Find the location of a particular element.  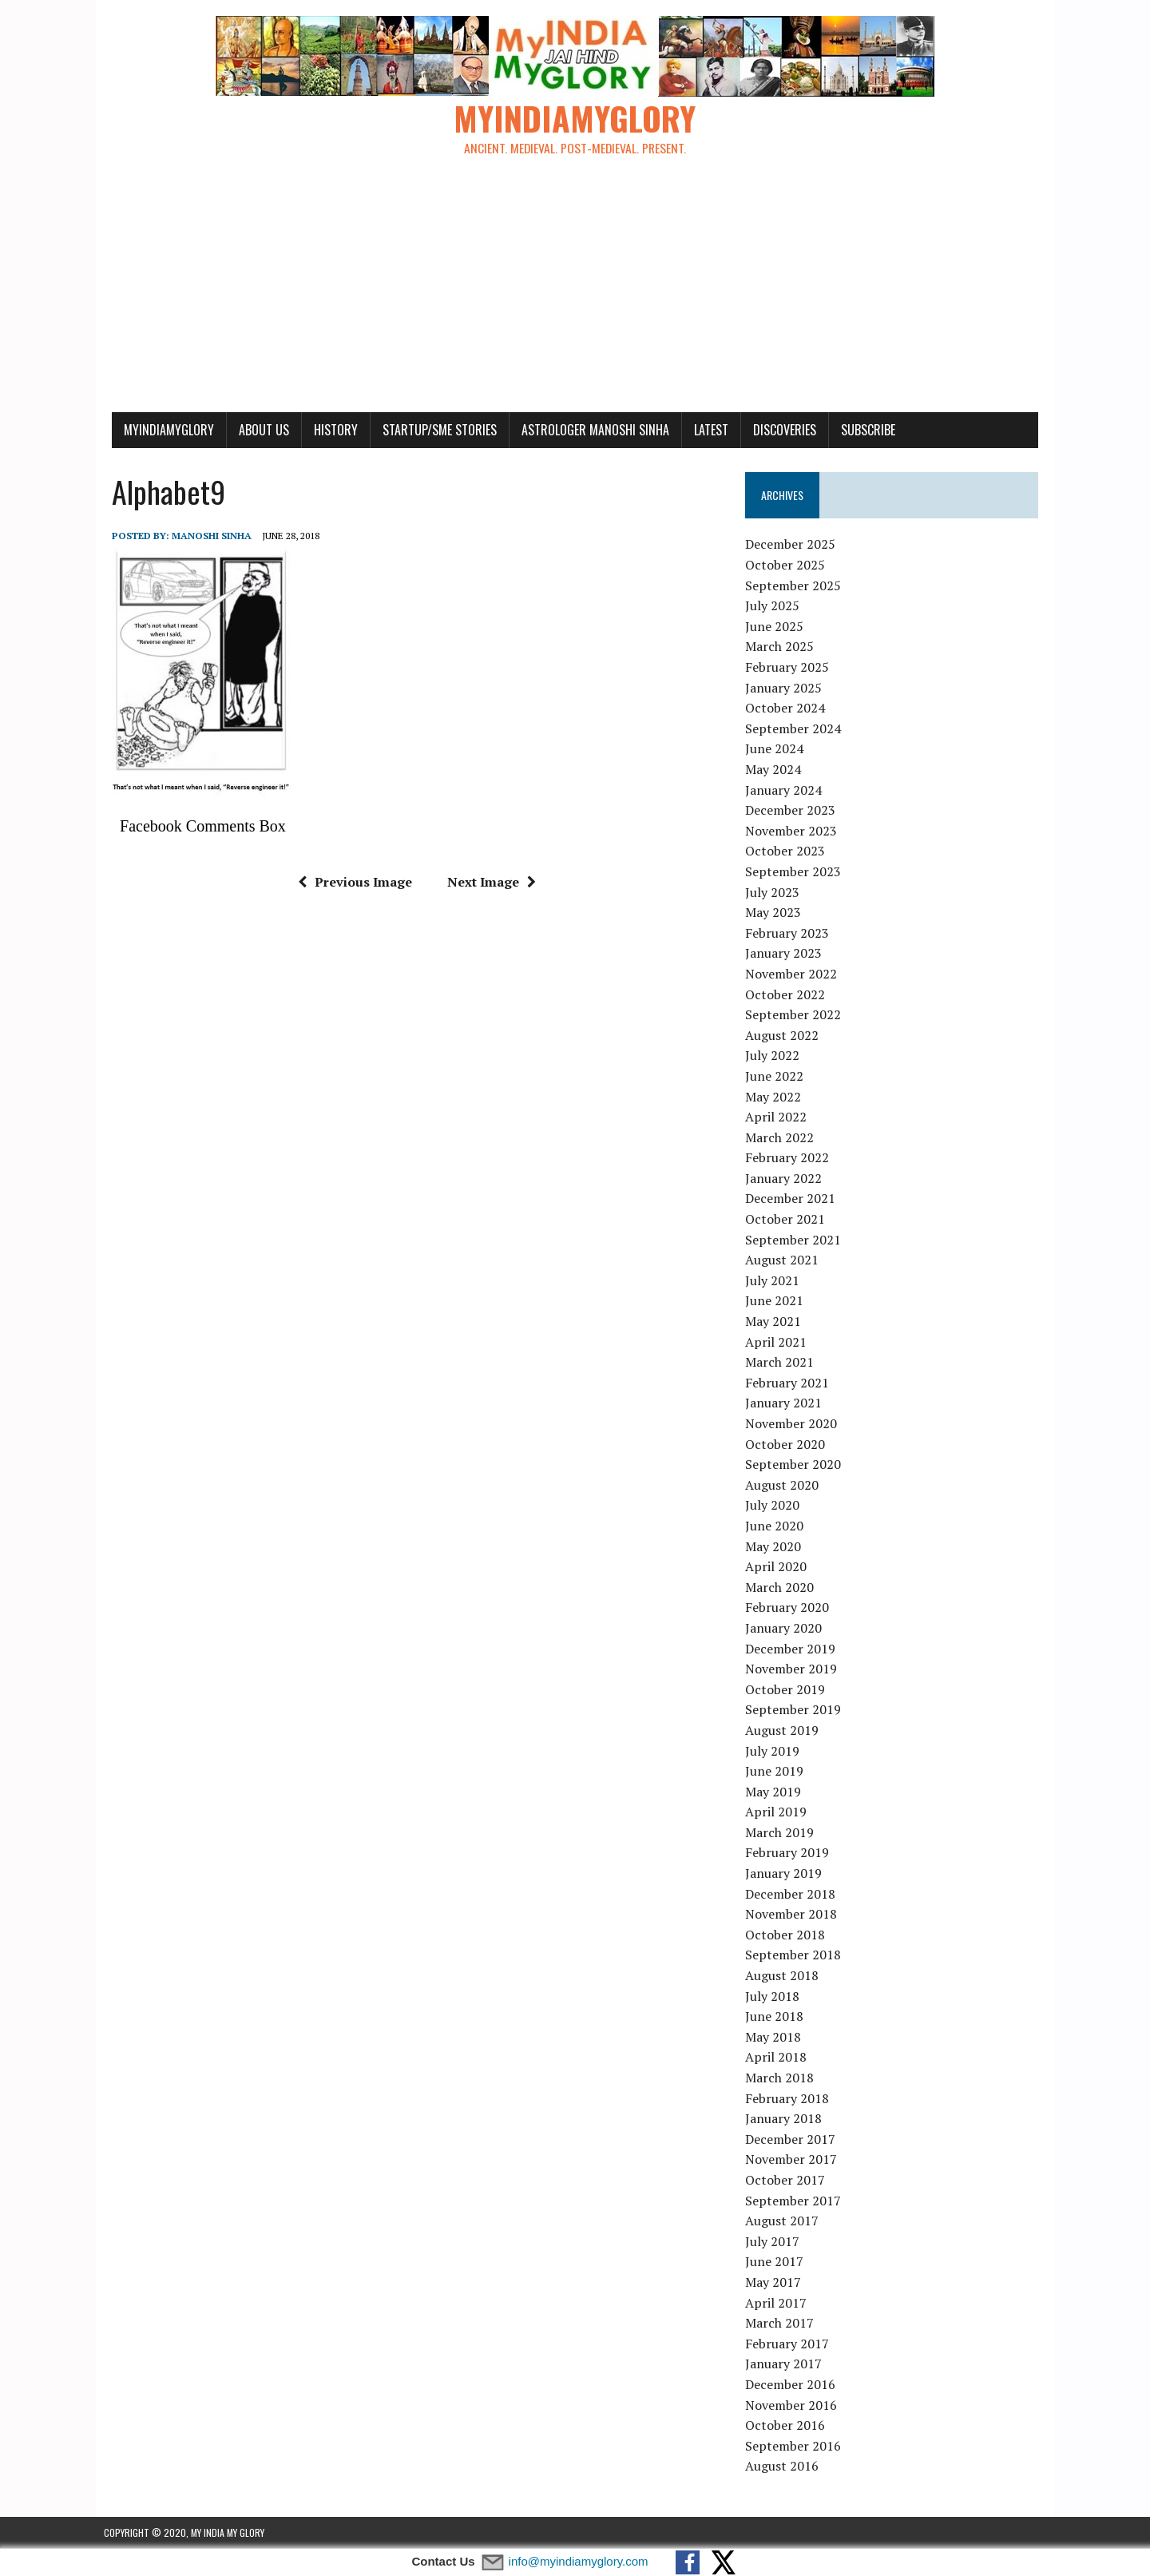

October 2017 is located at coordinates (787, 2180).